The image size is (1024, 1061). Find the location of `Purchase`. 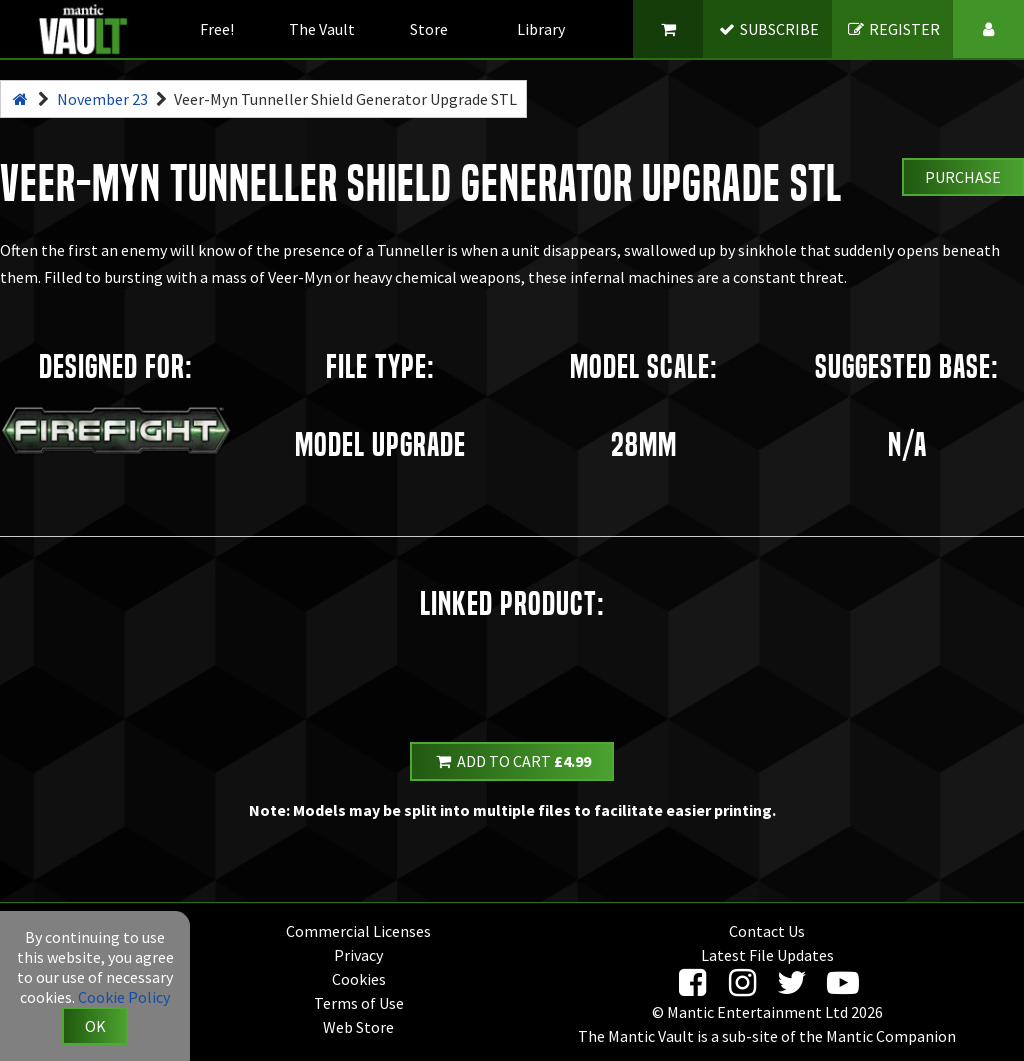

Purchase is located at coordinates (963, 177).